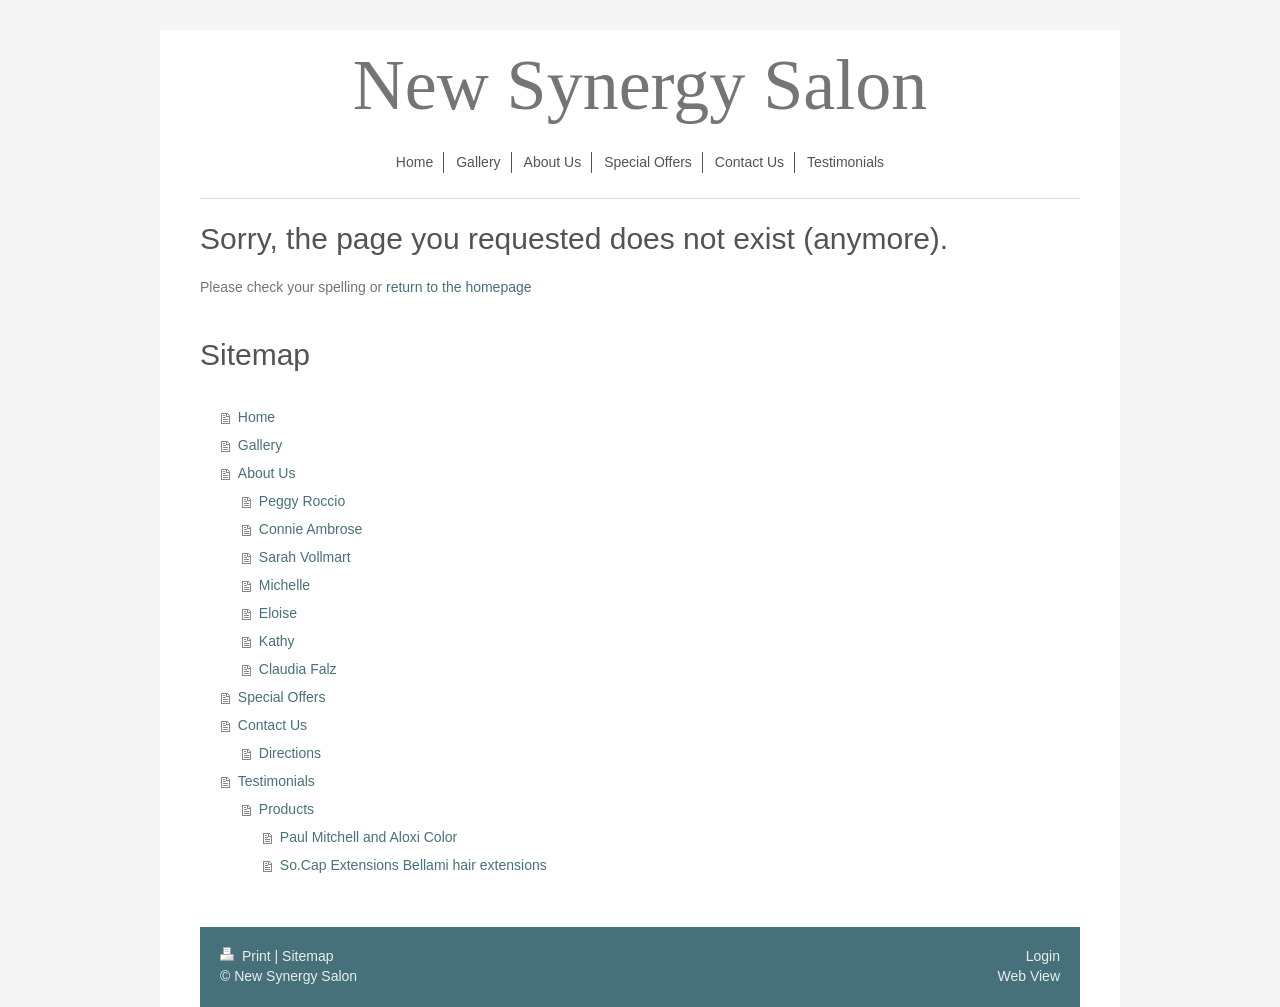 The width and height of the screenshot is (1280, 1007). I want to click on Testimonials, so click(276, 781).